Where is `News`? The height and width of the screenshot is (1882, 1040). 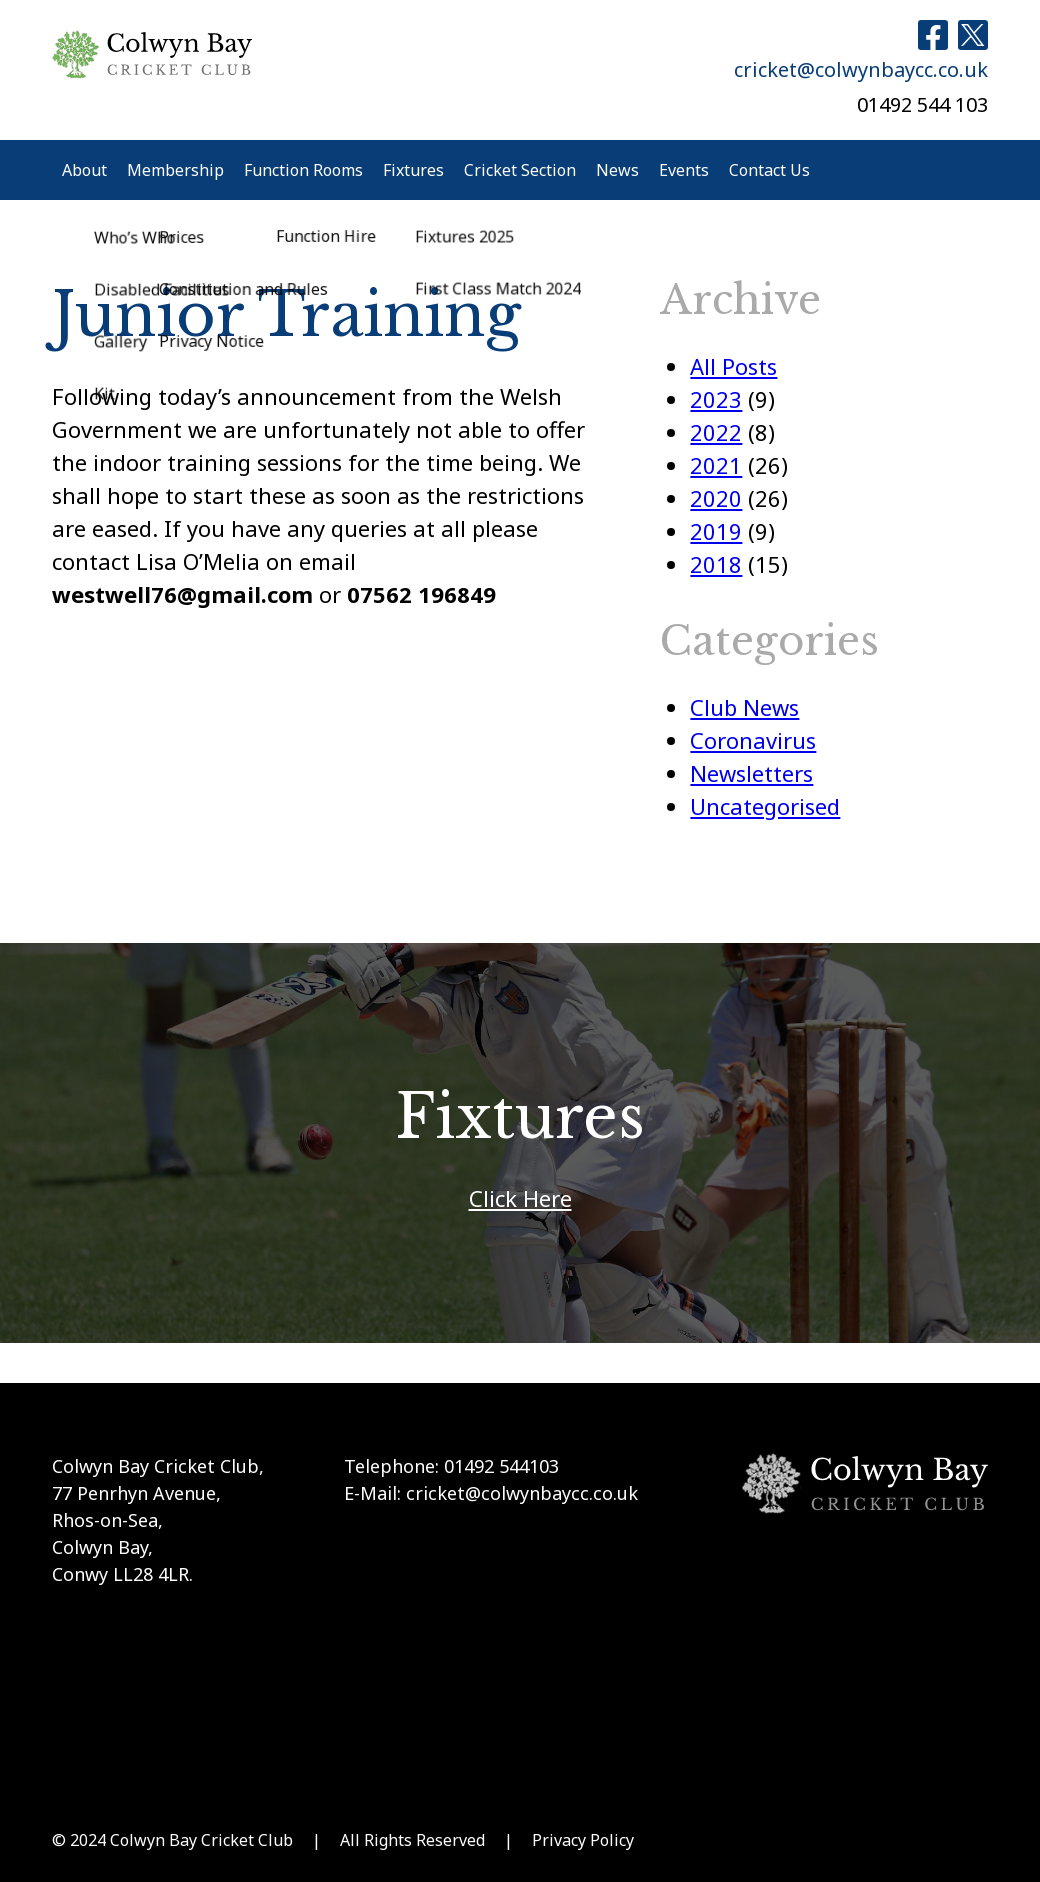
News is located at coordinates (617, 170).